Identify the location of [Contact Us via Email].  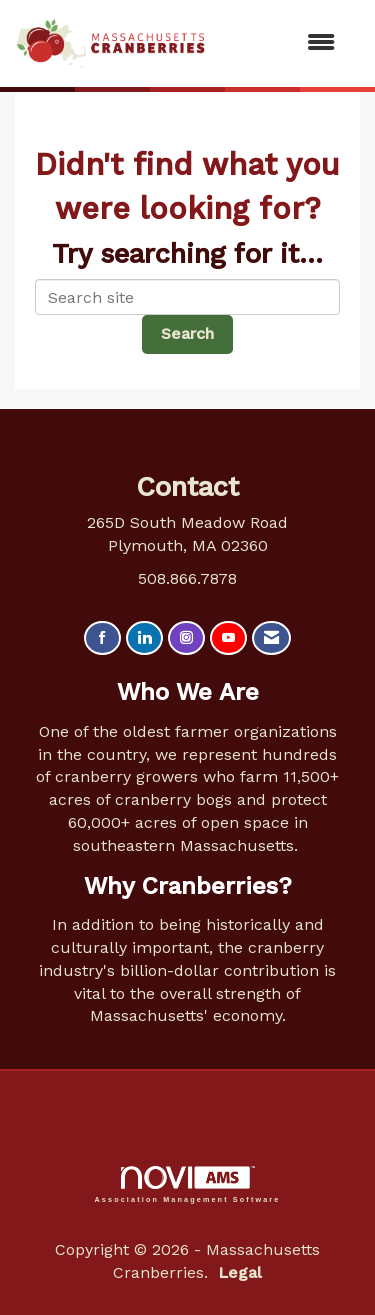
(271, 638).